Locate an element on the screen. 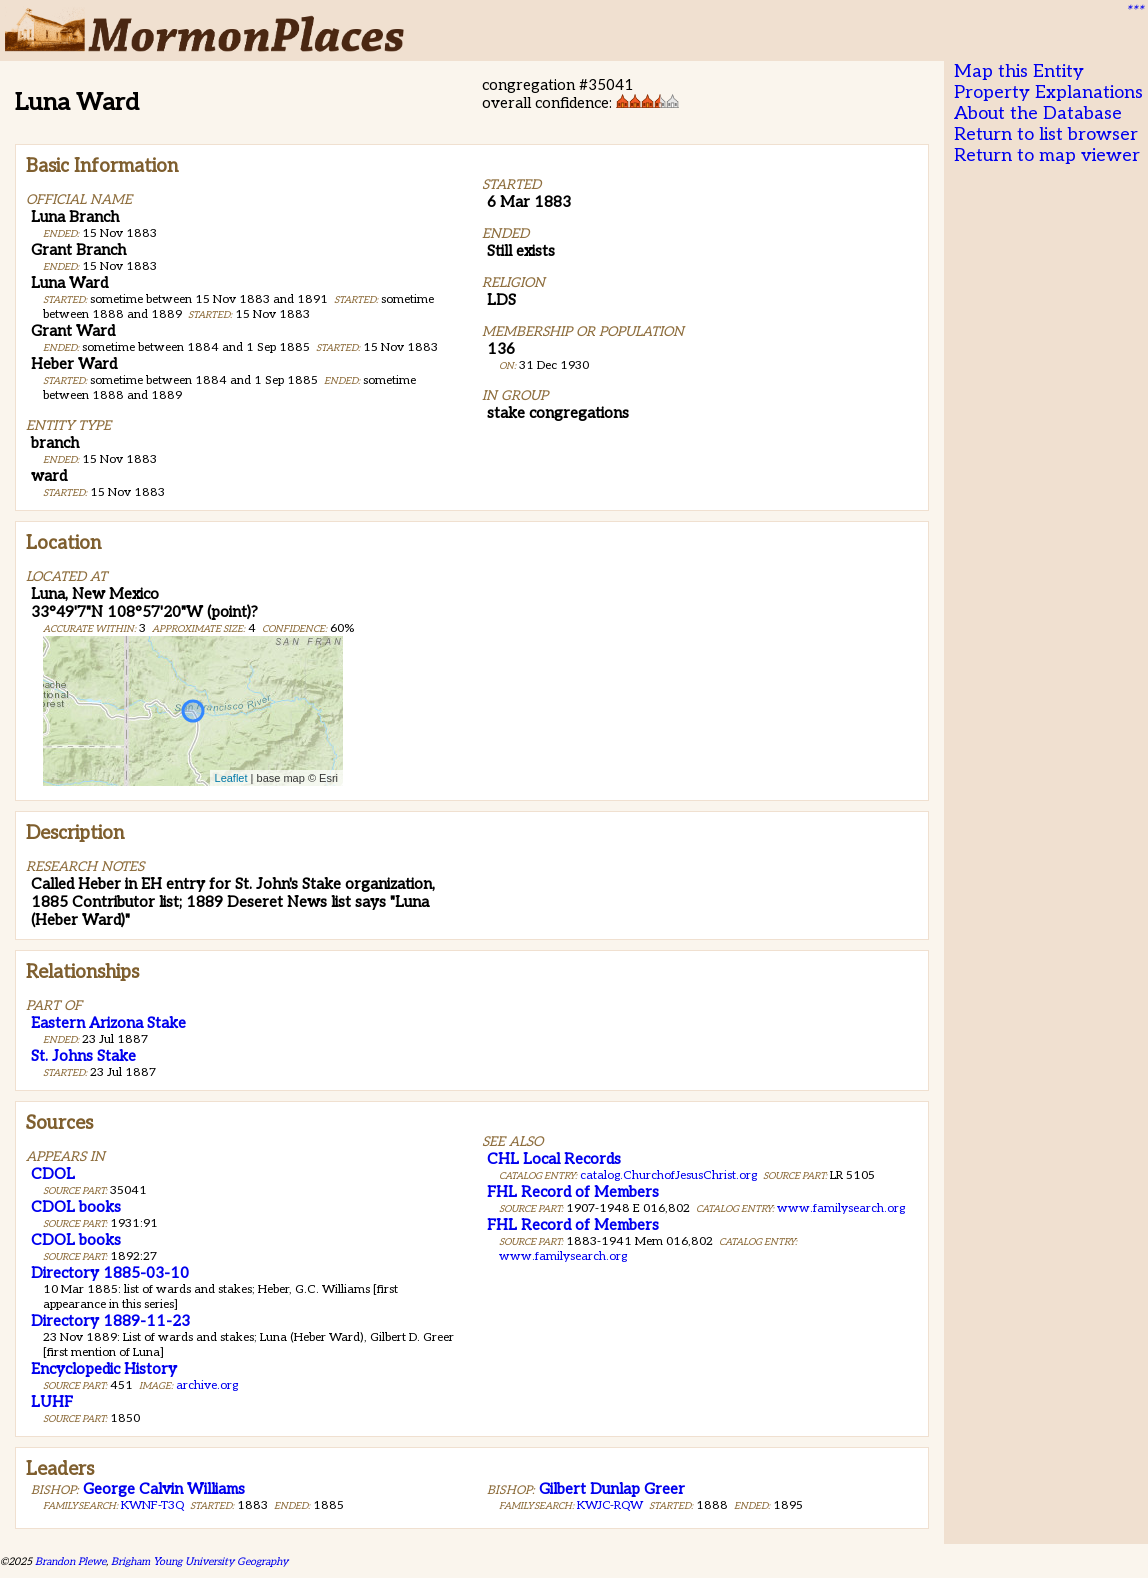  Map this Entity is located at coordinates (1019, 71).